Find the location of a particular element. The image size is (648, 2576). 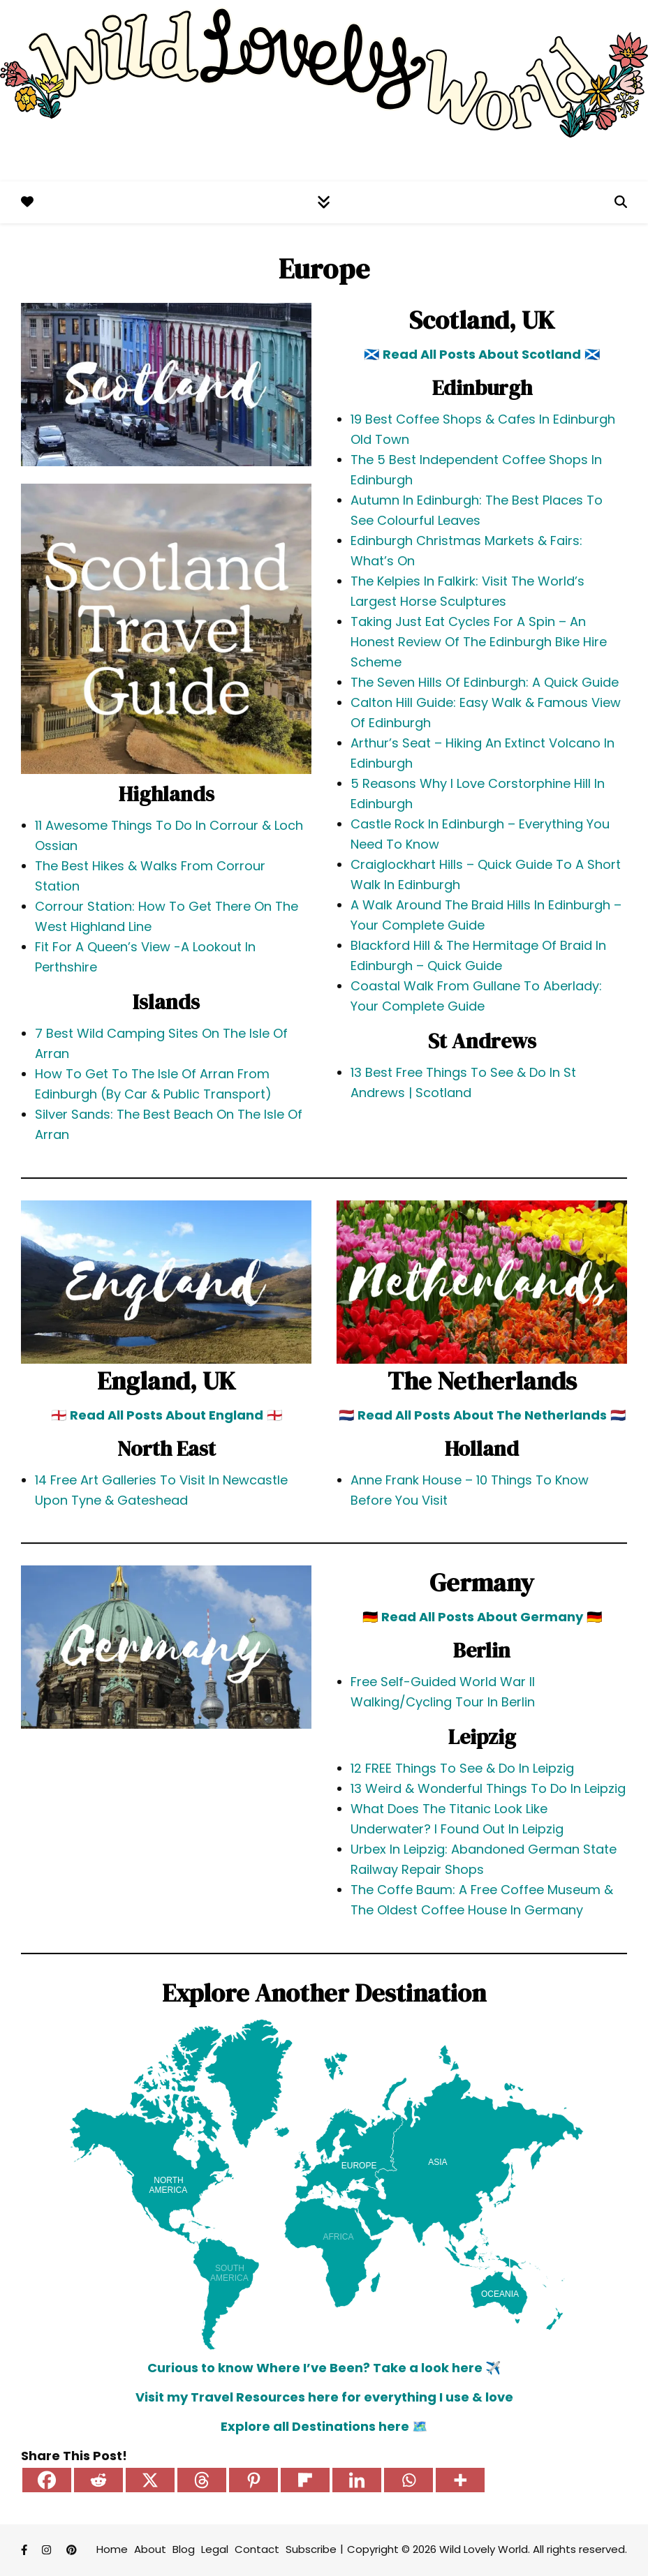

[More] is located at coordinates (460, 2480).